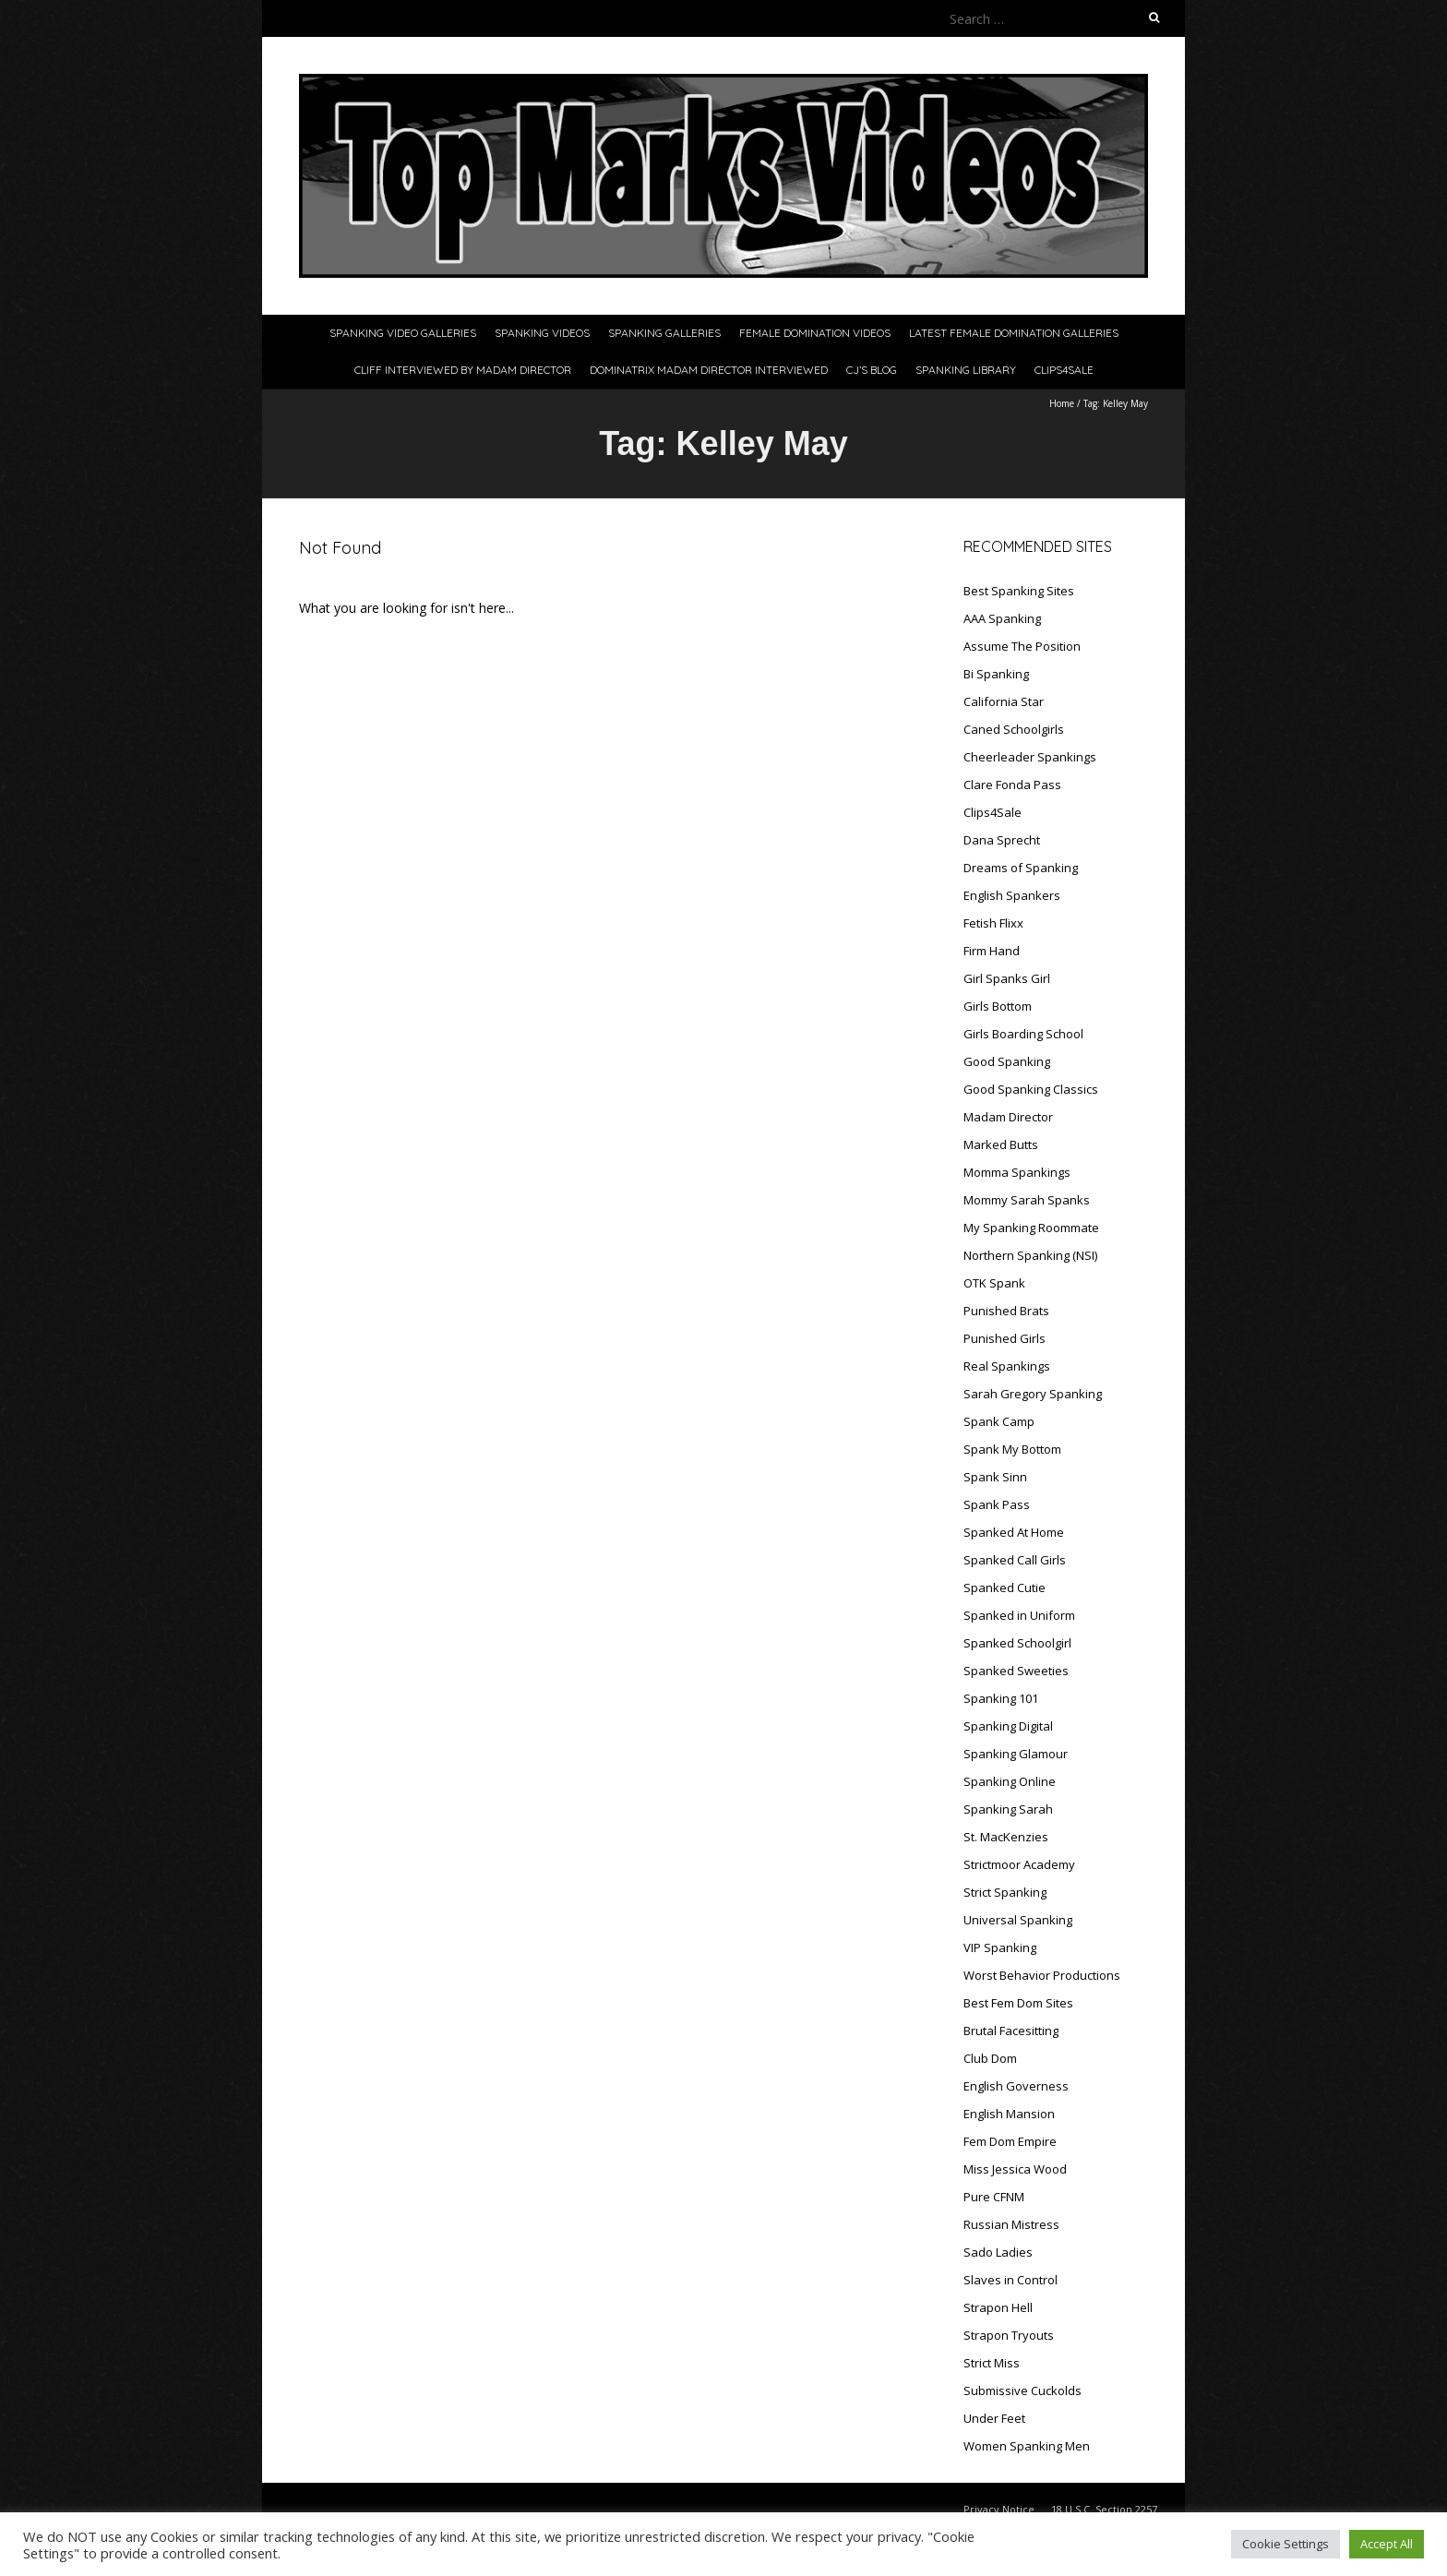 This screenshot has width=1447, height=2576. Describe the element at coordinates (1013, 333) in the screenshot. I see `Latest Female Domination Galleries` at that location.